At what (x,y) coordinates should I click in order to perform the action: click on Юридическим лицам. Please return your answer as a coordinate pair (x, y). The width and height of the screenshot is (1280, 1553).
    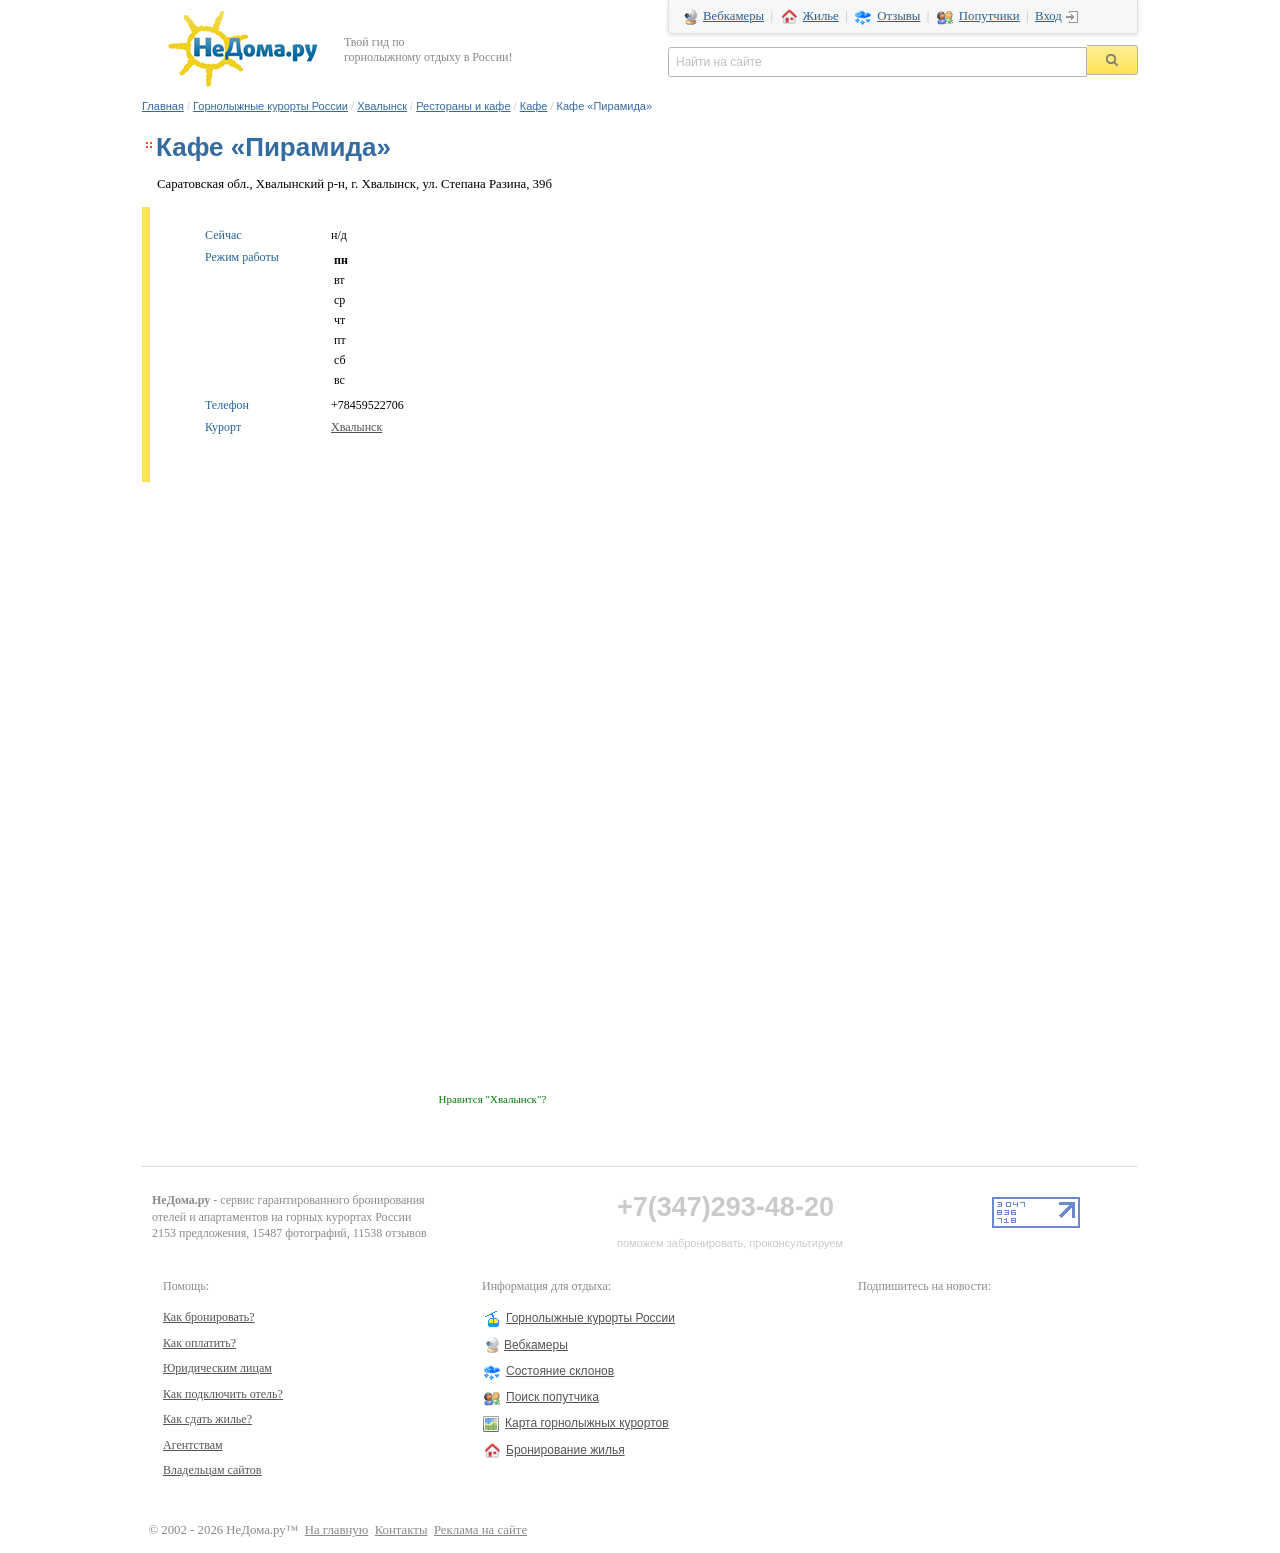
    Looking at the image, I should click on (217, 1368).